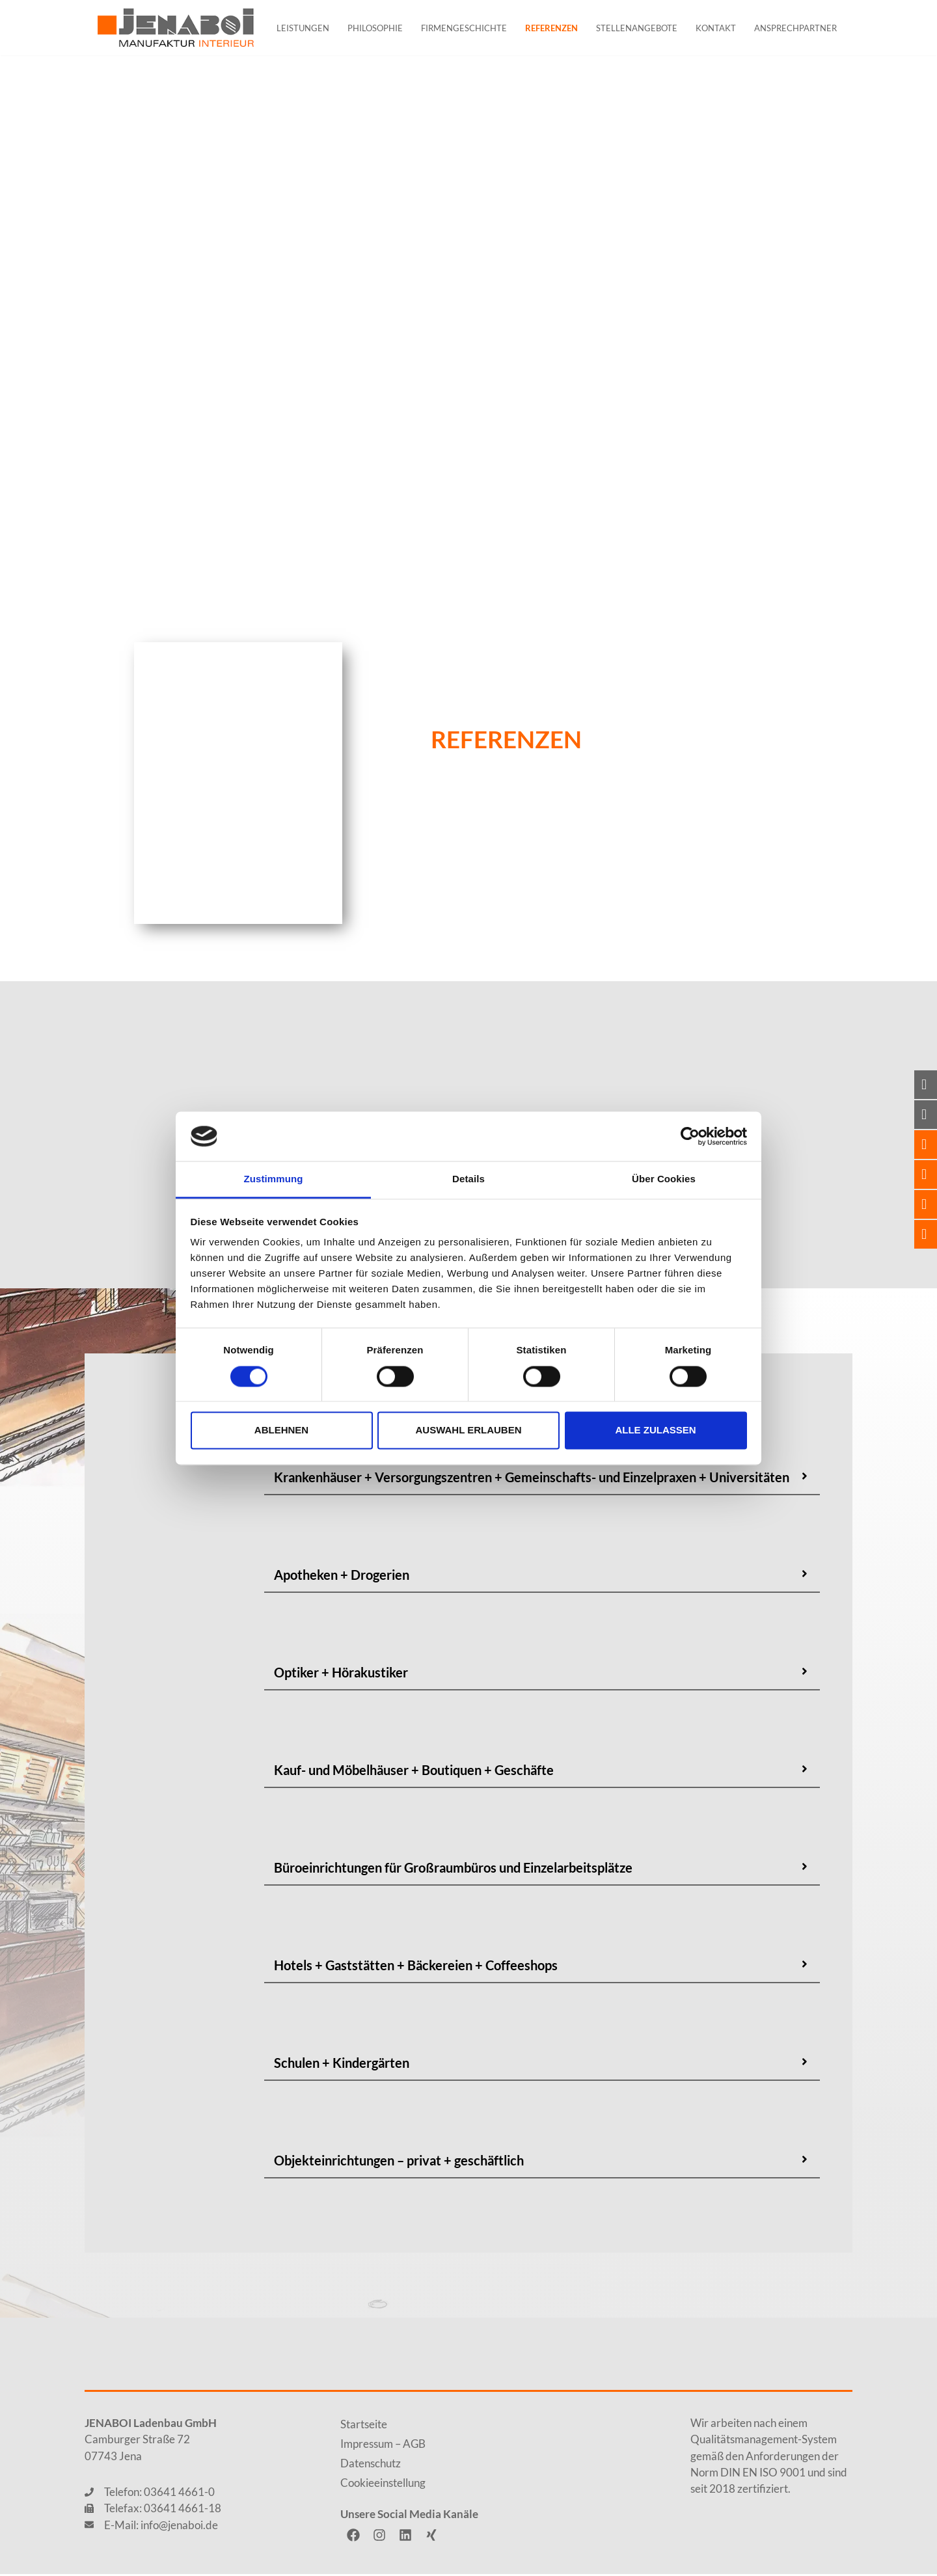 The image size is (937, 2576). I want to click on Ansprechpartner, so click(795, 28).